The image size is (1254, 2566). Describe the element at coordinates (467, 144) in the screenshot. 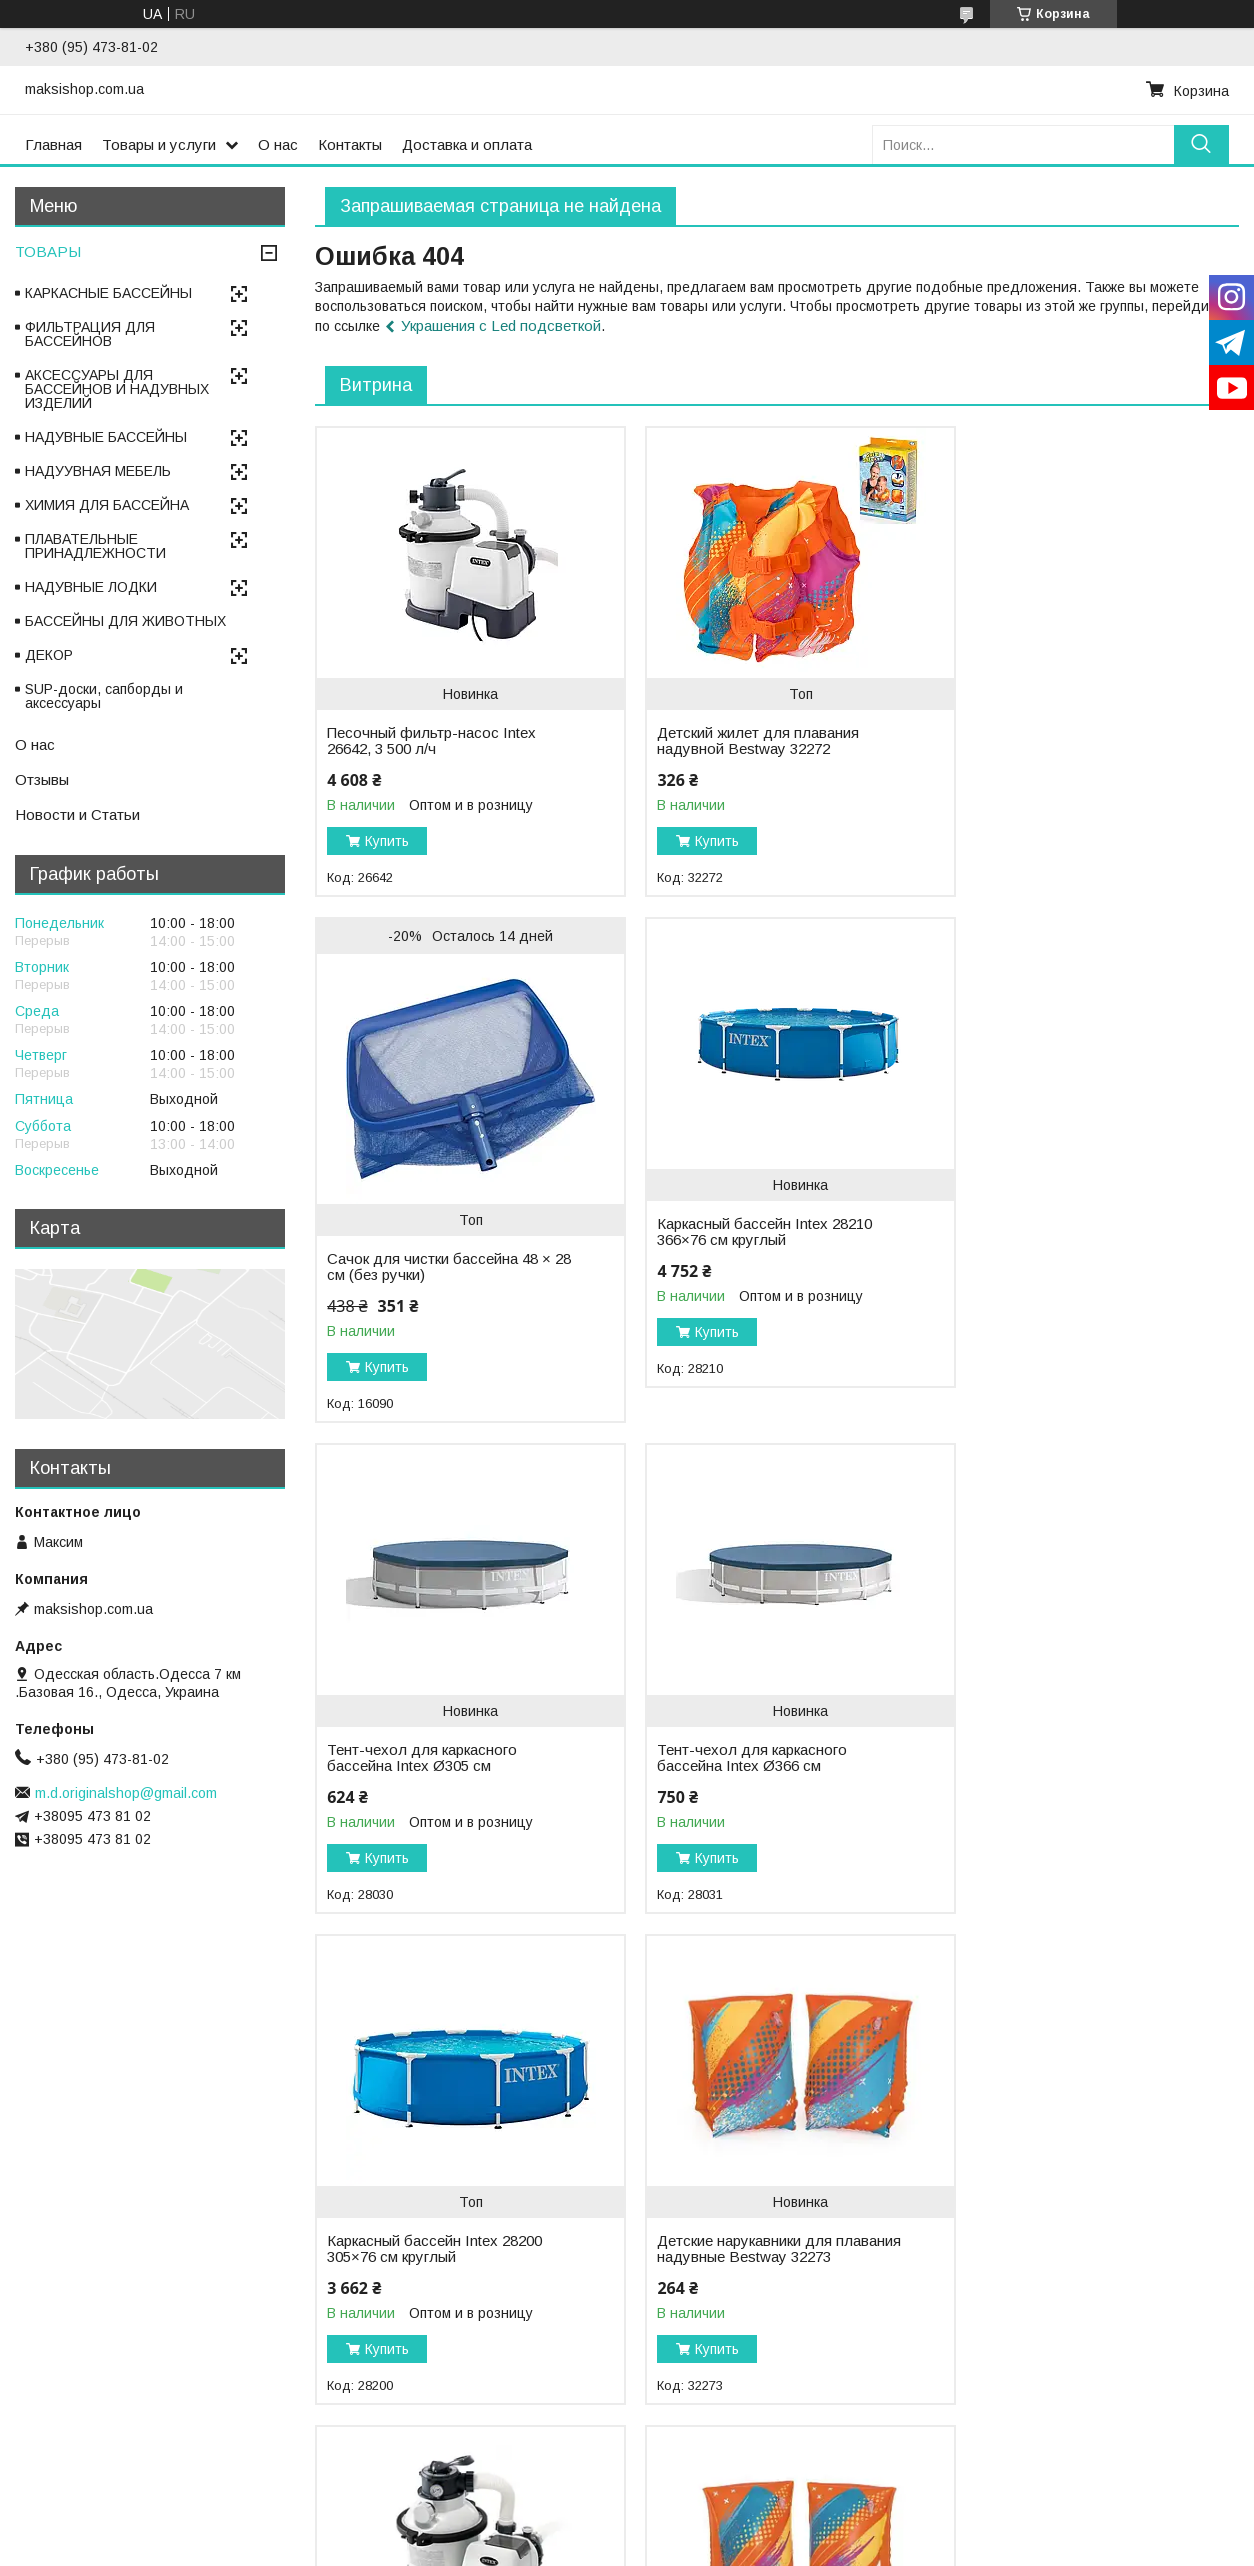

I see `Доставка и оплата` at that location.